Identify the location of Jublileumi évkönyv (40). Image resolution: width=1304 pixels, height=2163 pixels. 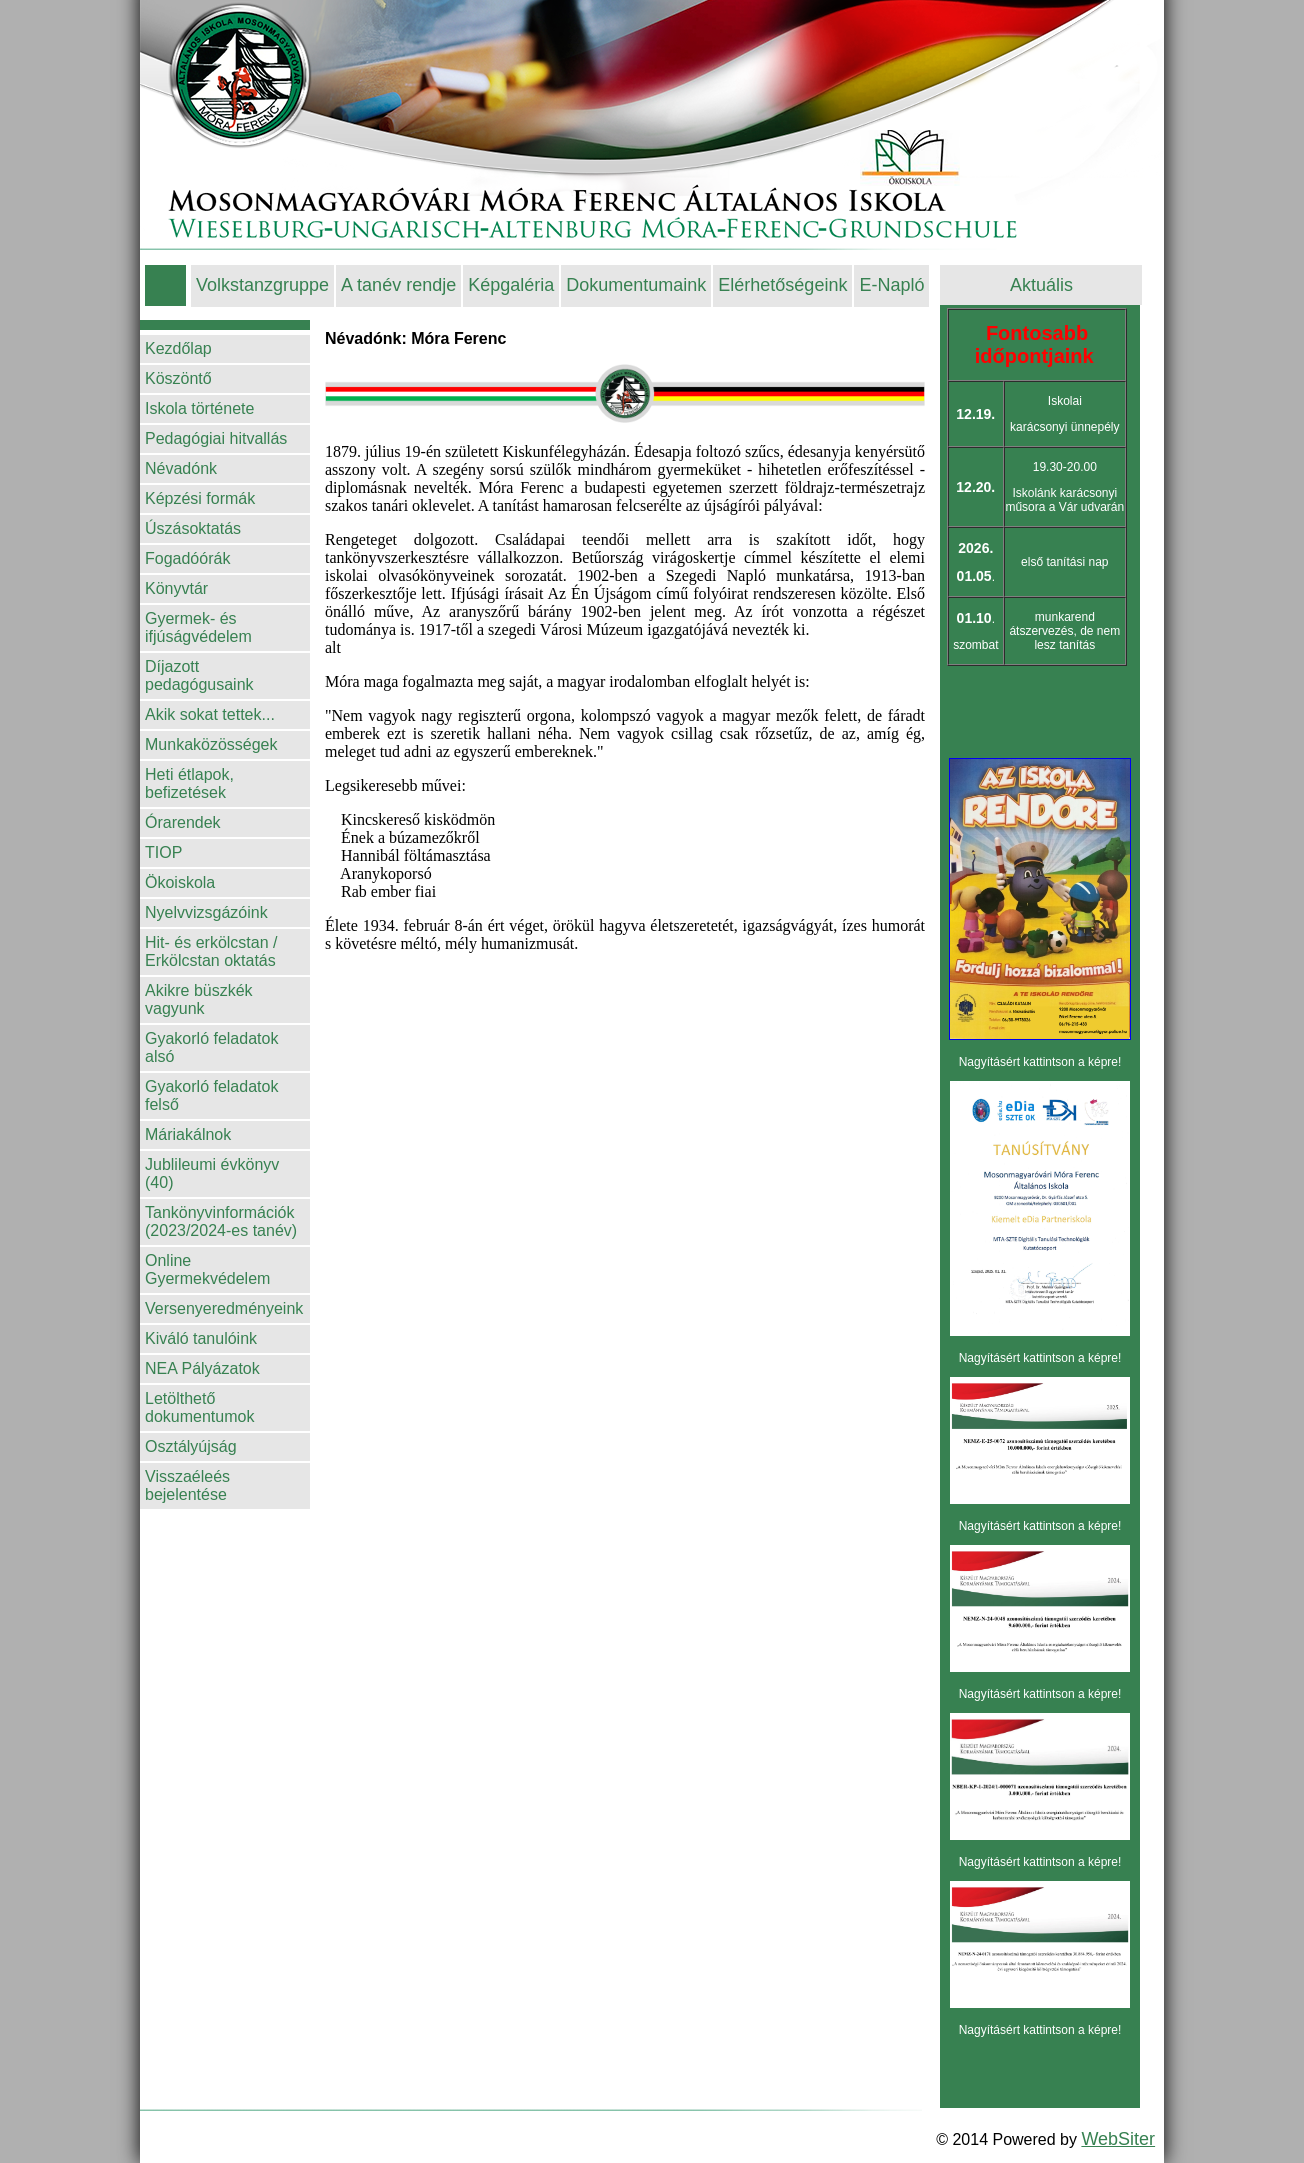
(212, 1173).